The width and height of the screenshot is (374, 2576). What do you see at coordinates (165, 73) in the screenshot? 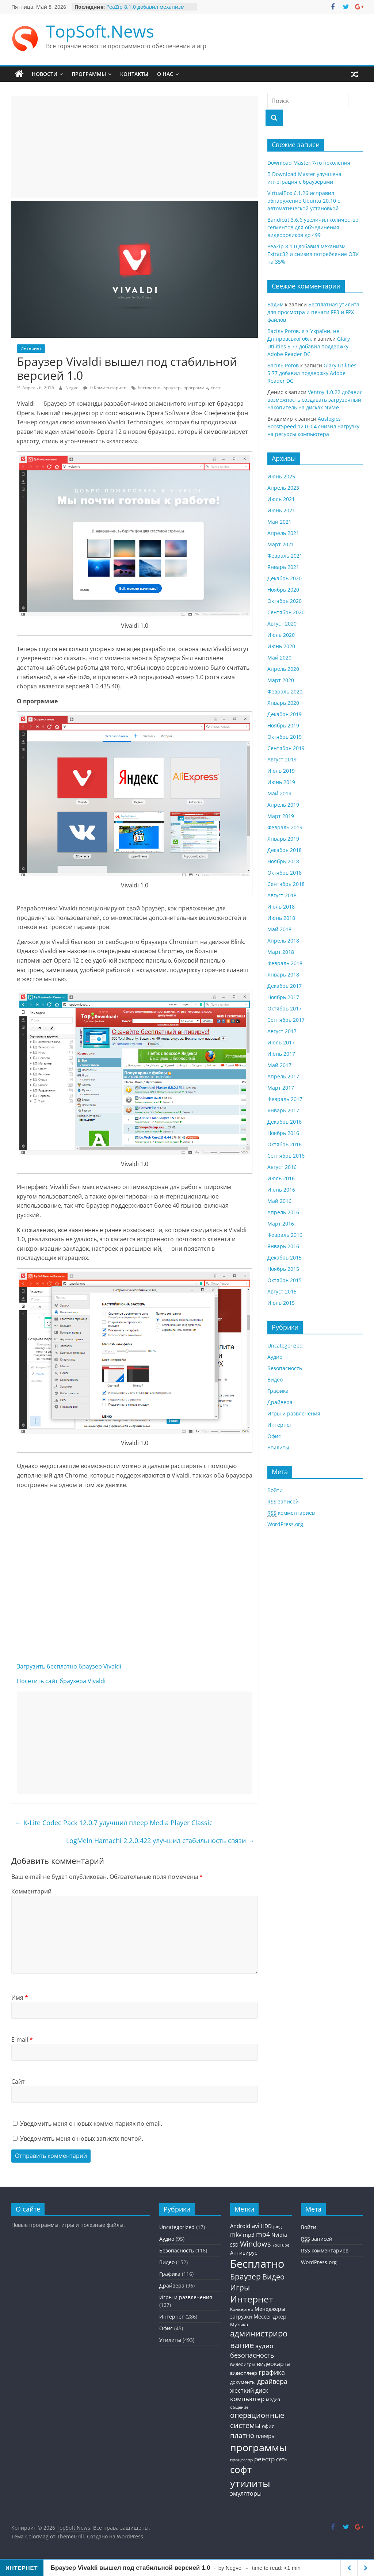
I see `О нас` at bounding box center [165, 73].